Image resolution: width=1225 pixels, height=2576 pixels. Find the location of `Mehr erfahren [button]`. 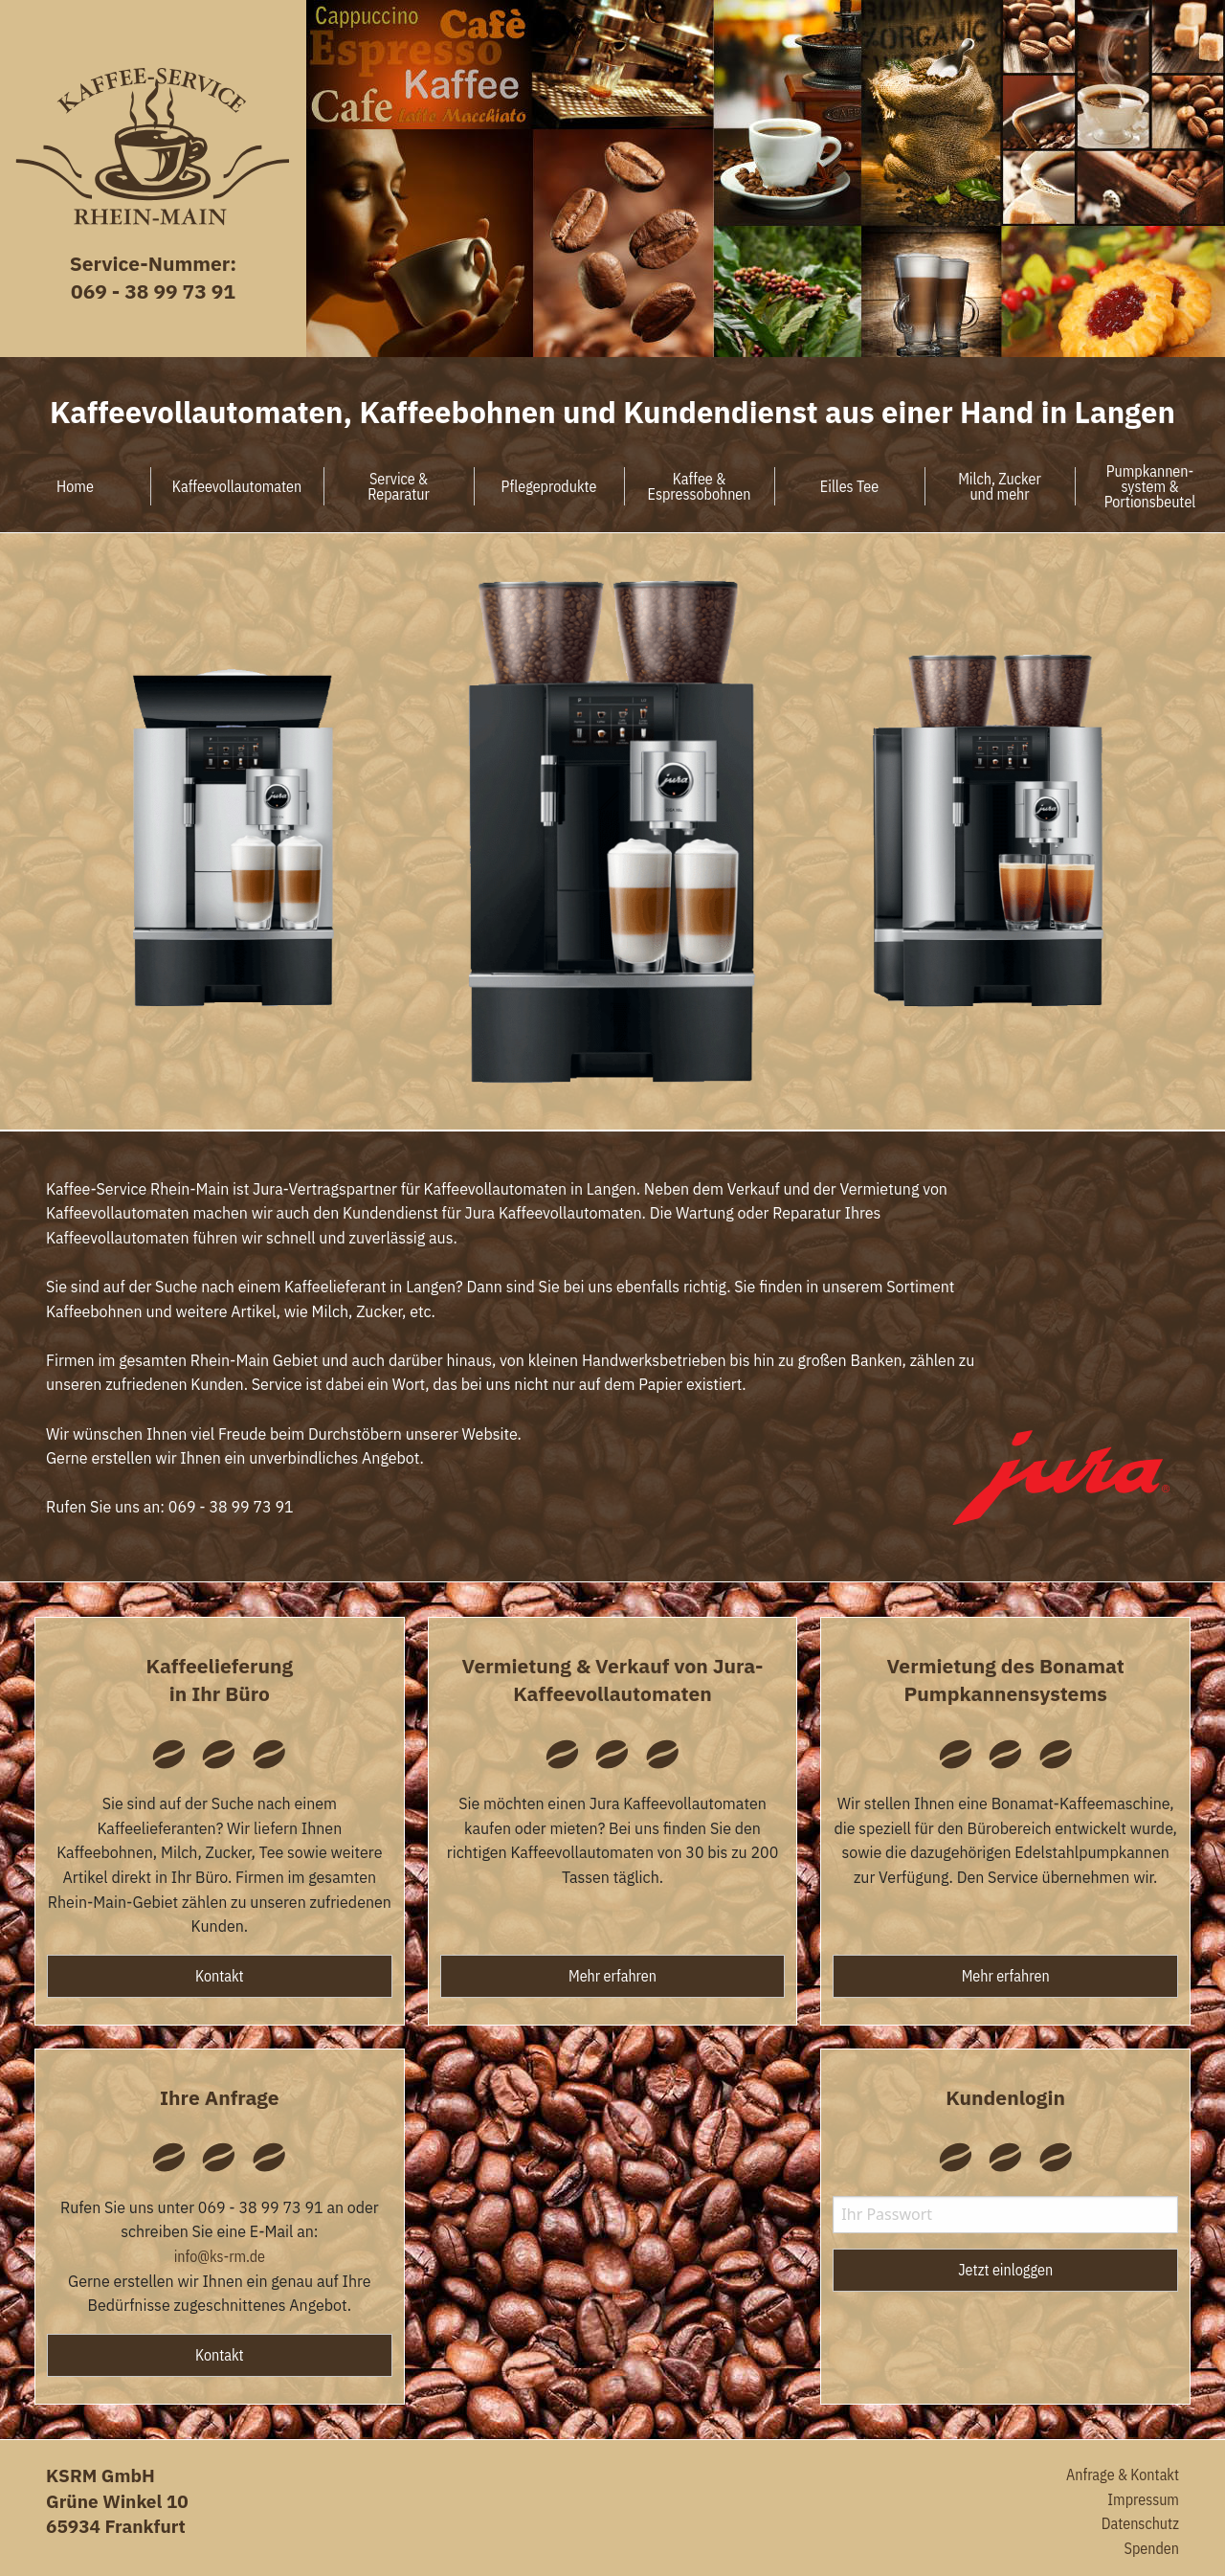

Mehr erfahren [button] is located at coordinates (612, 1975).